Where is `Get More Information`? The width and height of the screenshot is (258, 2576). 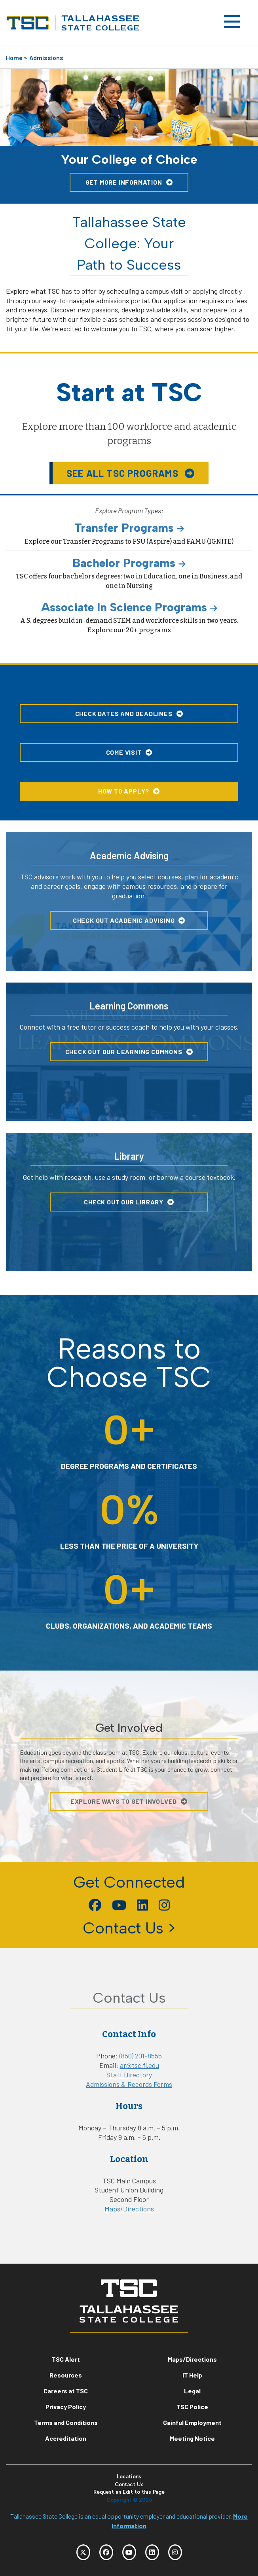 Get More Information is located at coordinates (123, 182).